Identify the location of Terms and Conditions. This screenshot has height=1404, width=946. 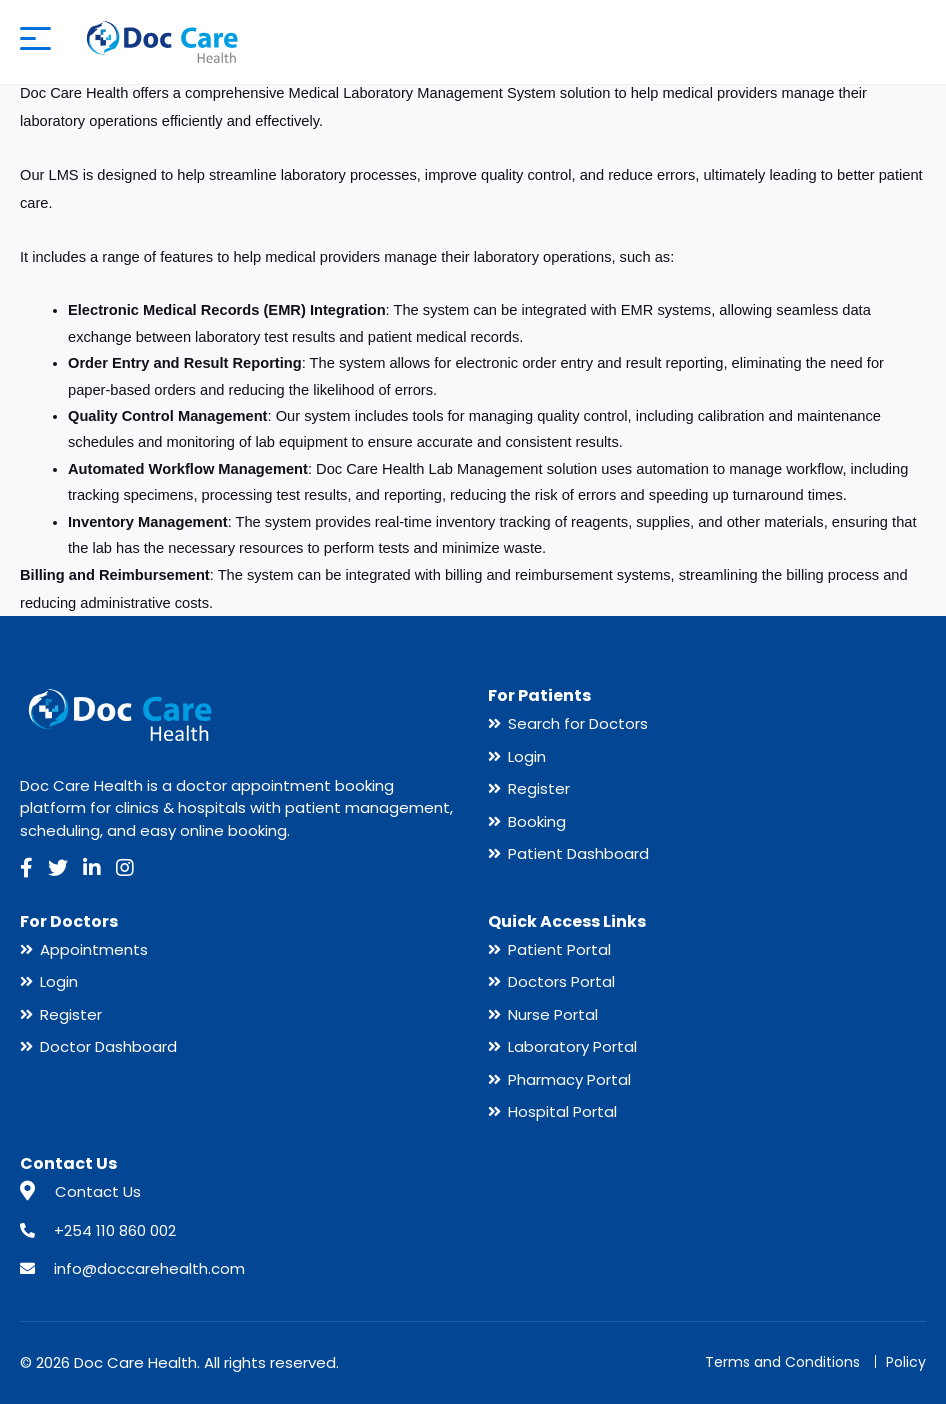
(782, 1362).